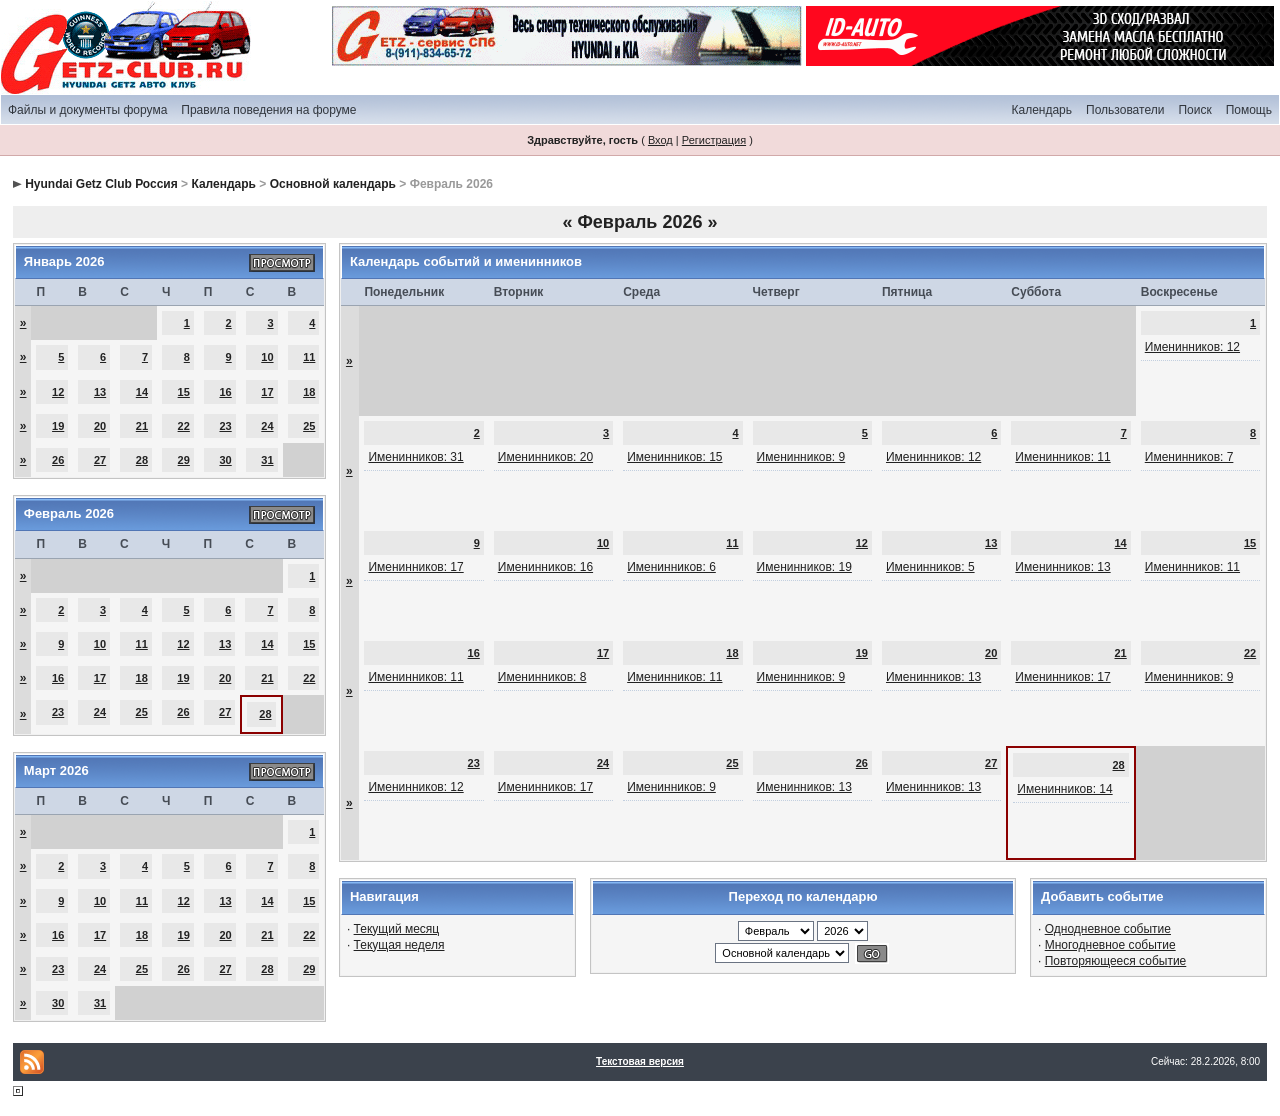  I want to click on Именинников: 19, so click(804, 567).